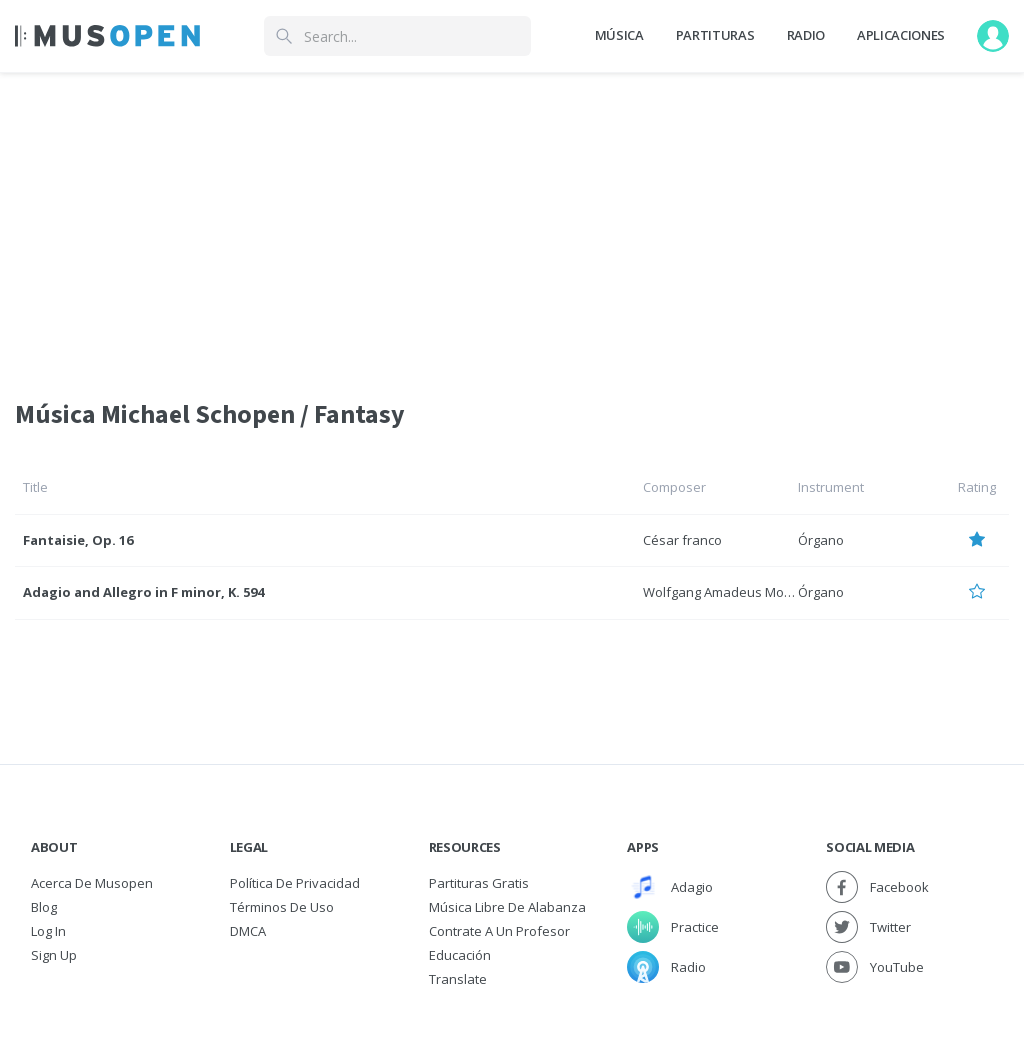 This screenshot has height=1061, width=1024. Describe the element at coordinates (499, 931) in the screenshot. I see `Contrate a un Profesor` at that location.